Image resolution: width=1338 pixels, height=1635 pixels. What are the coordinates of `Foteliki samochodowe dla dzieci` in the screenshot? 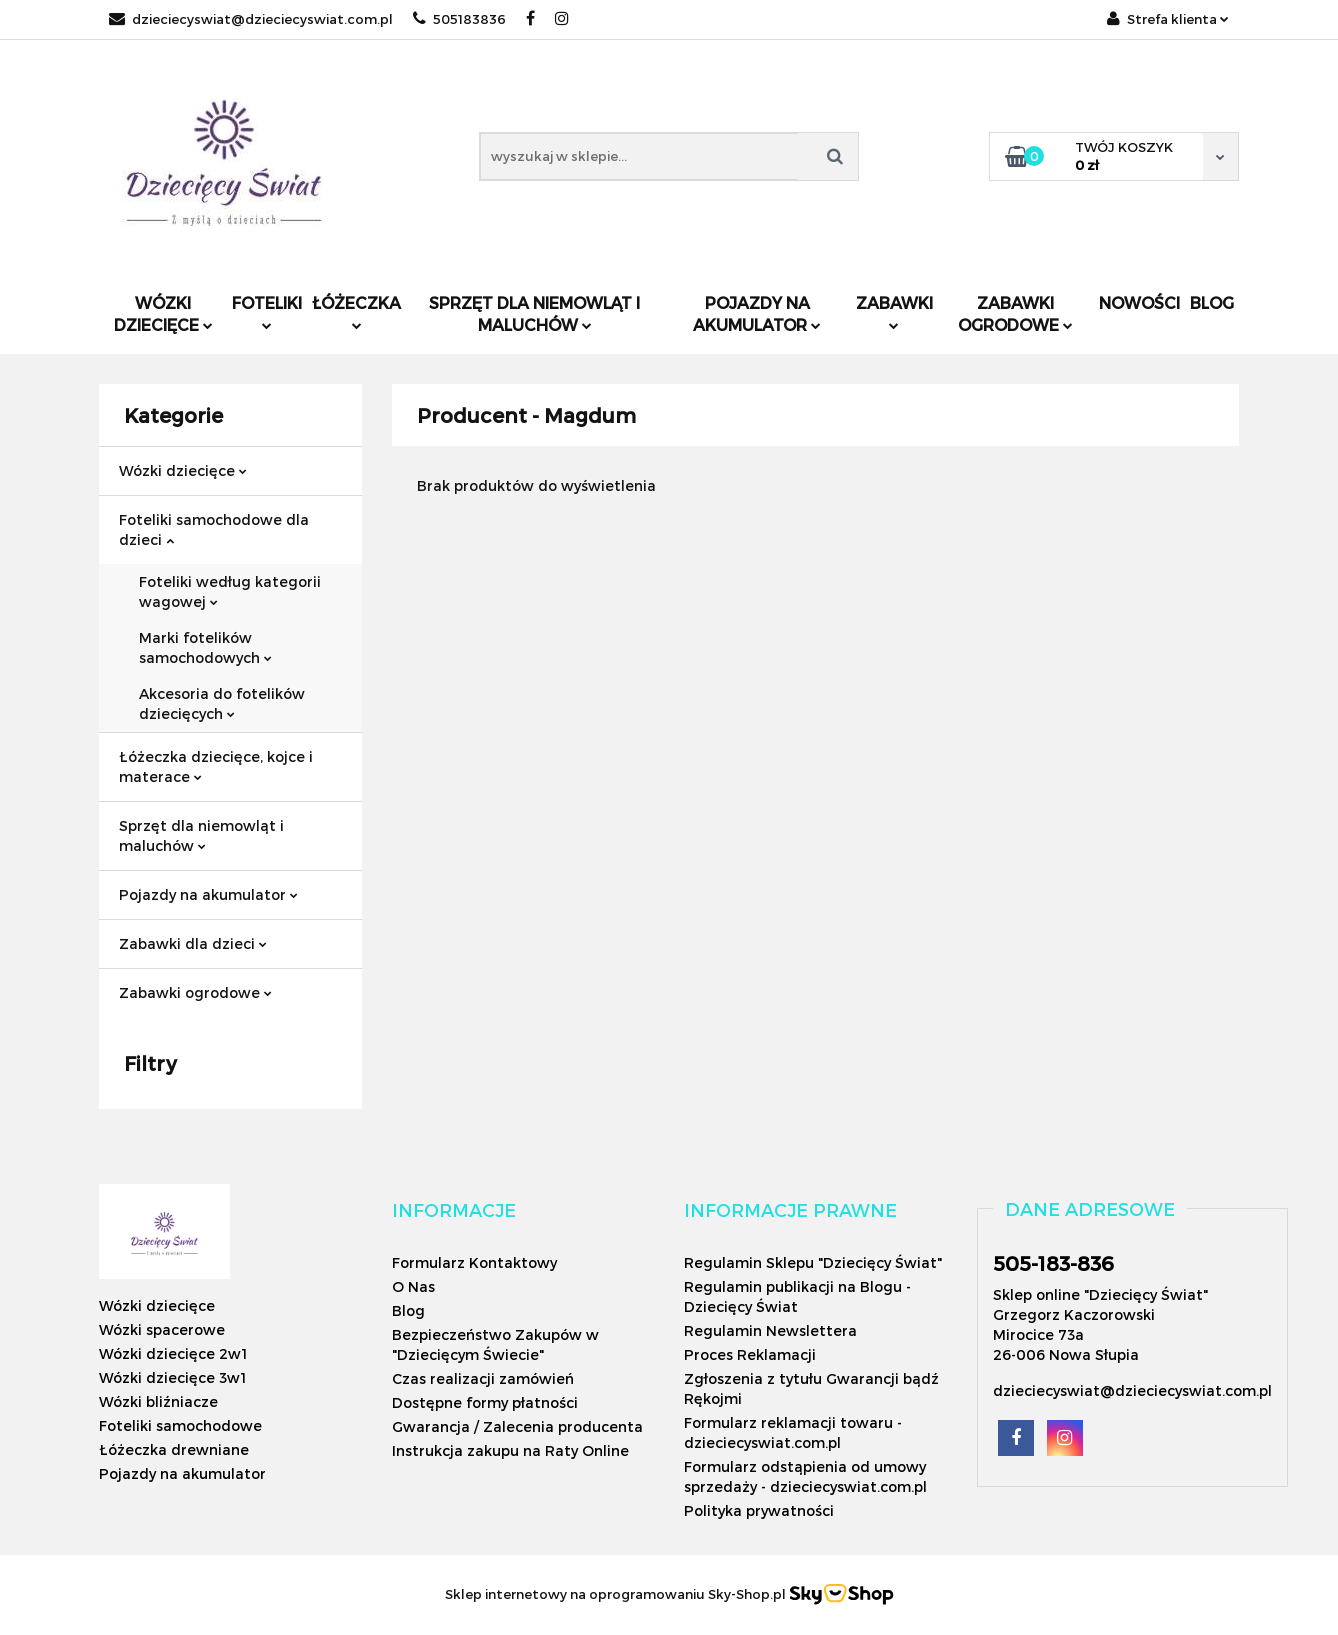 It's located at (214, 529).